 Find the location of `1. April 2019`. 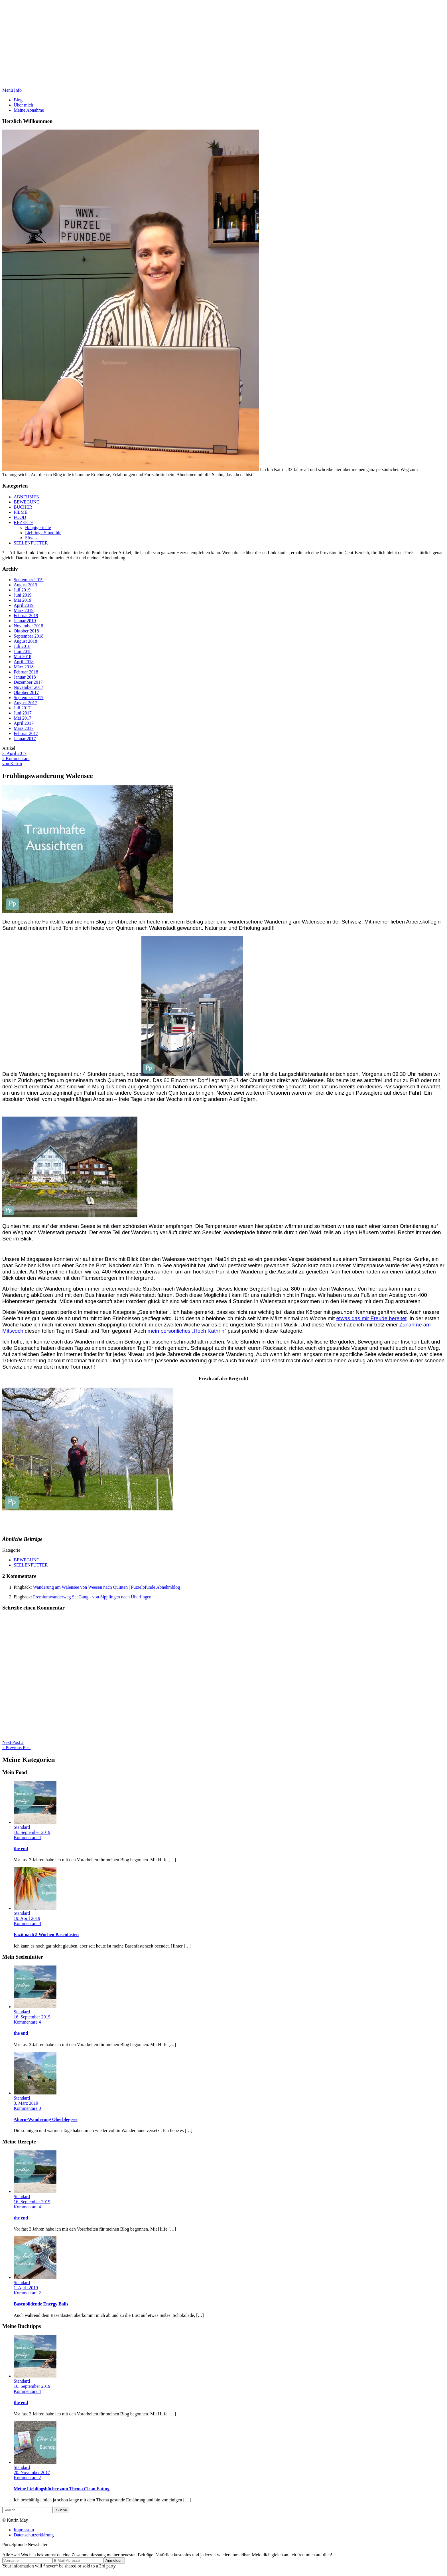

1. April 2019 is located at coordinates (26, 2287).